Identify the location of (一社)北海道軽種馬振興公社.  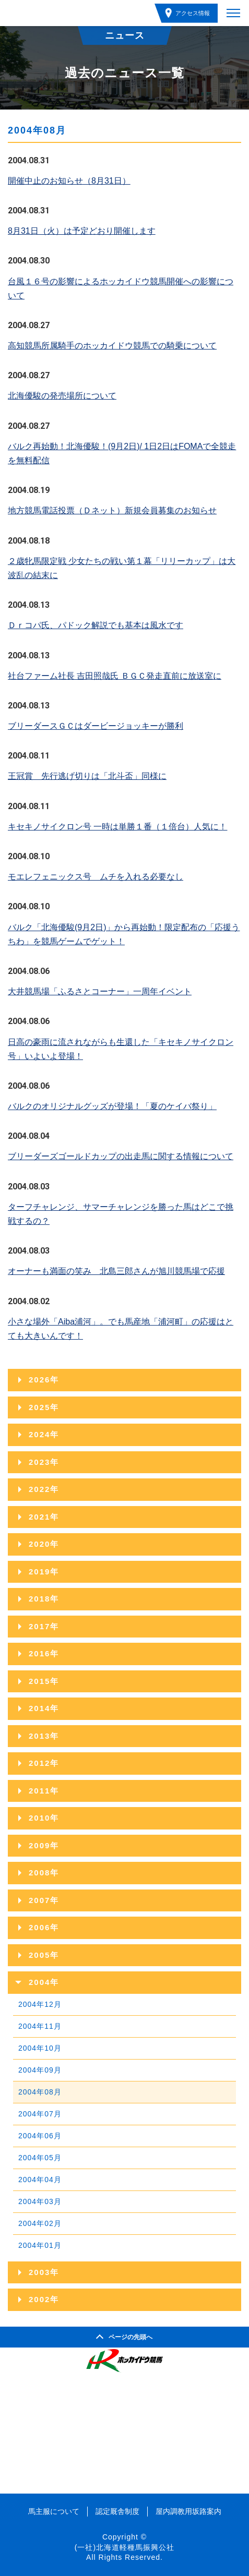
(124, 2547).